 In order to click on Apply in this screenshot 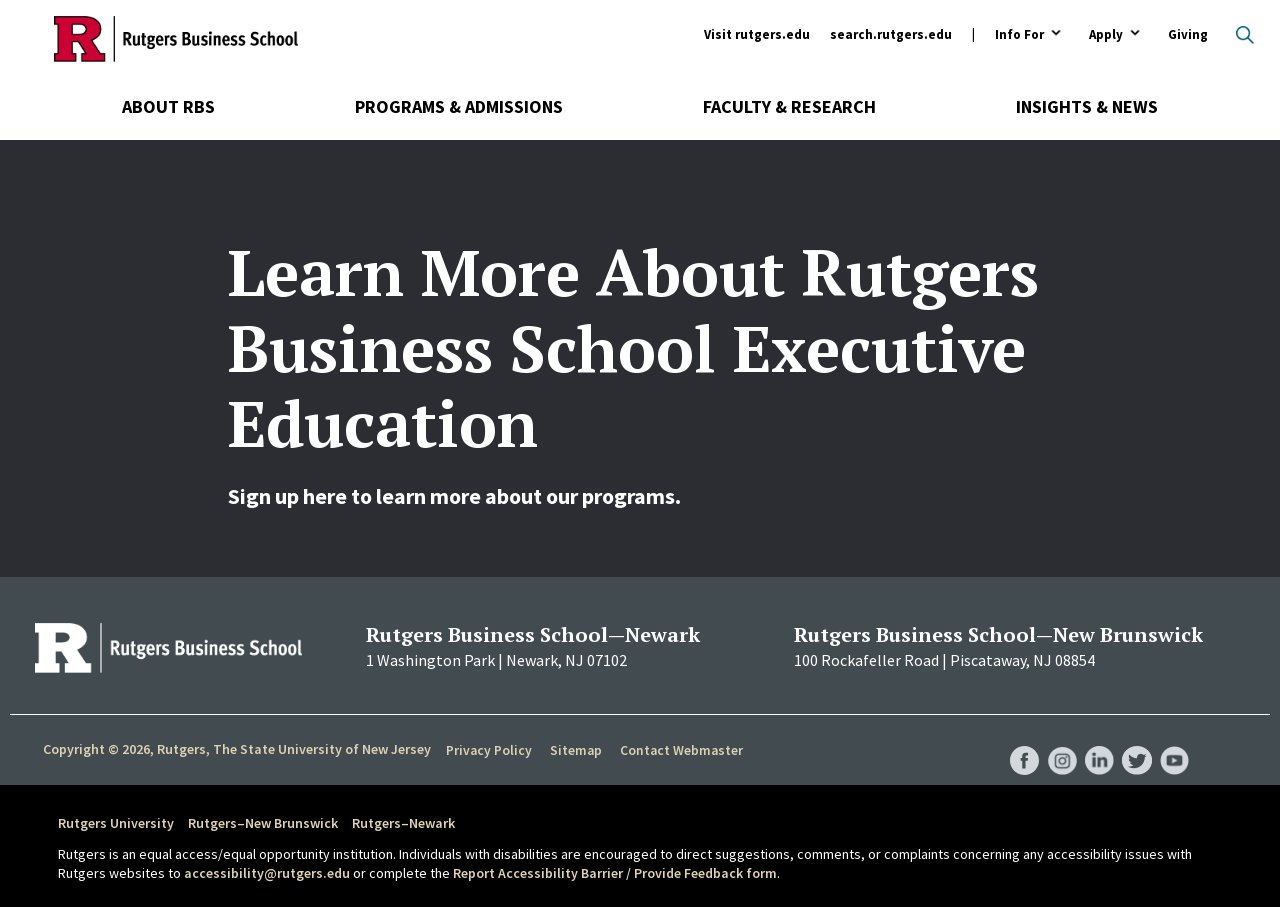, I will do `click(1106, 35)`.